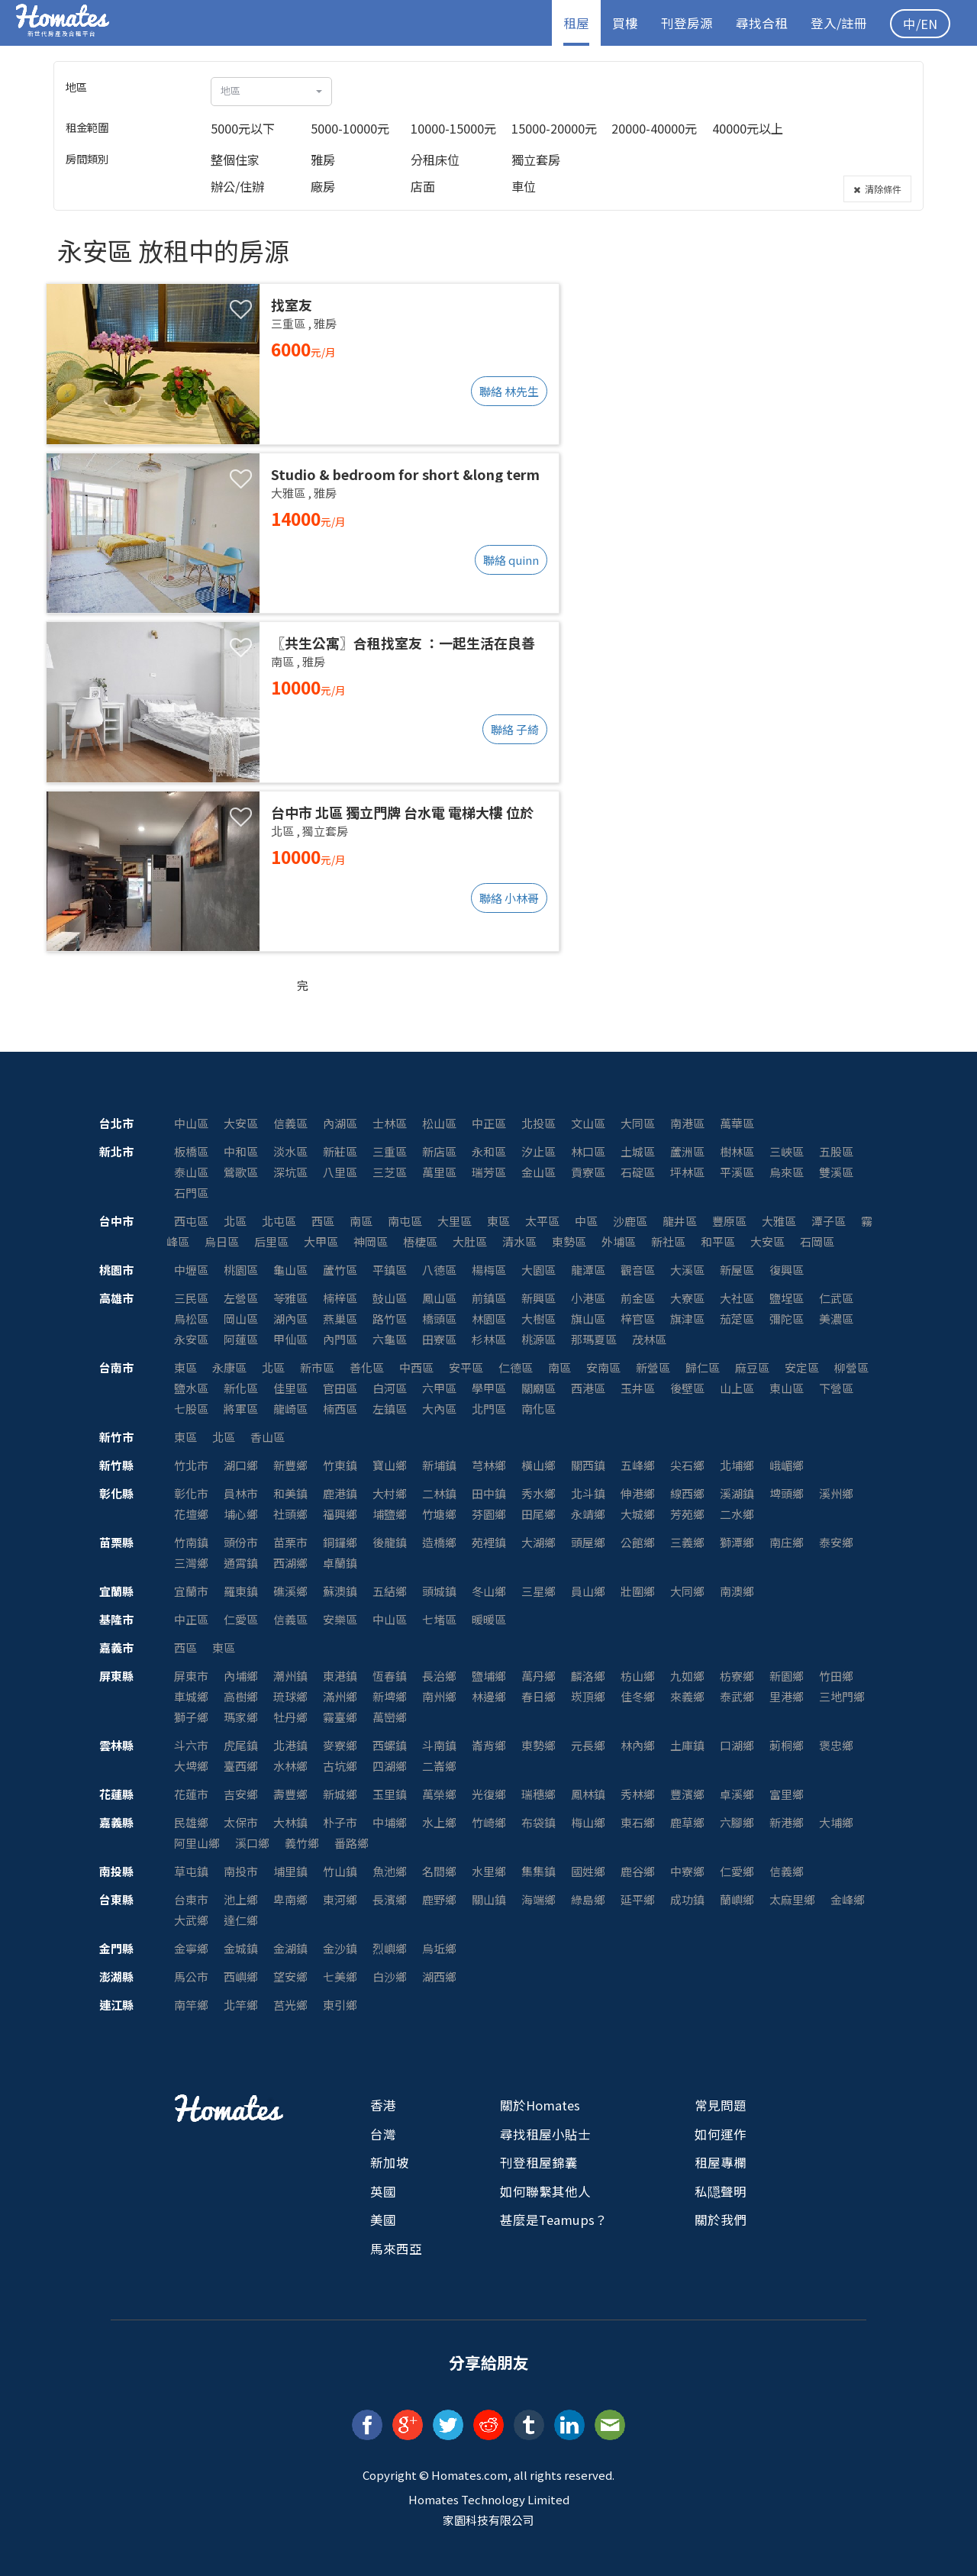 Image resolution: width=977 pixels, height=2576 pixels. What do you see at coordinates (389, 1319) in the screenshot?
I see `路竹區` at bounding box center [389, 1319].